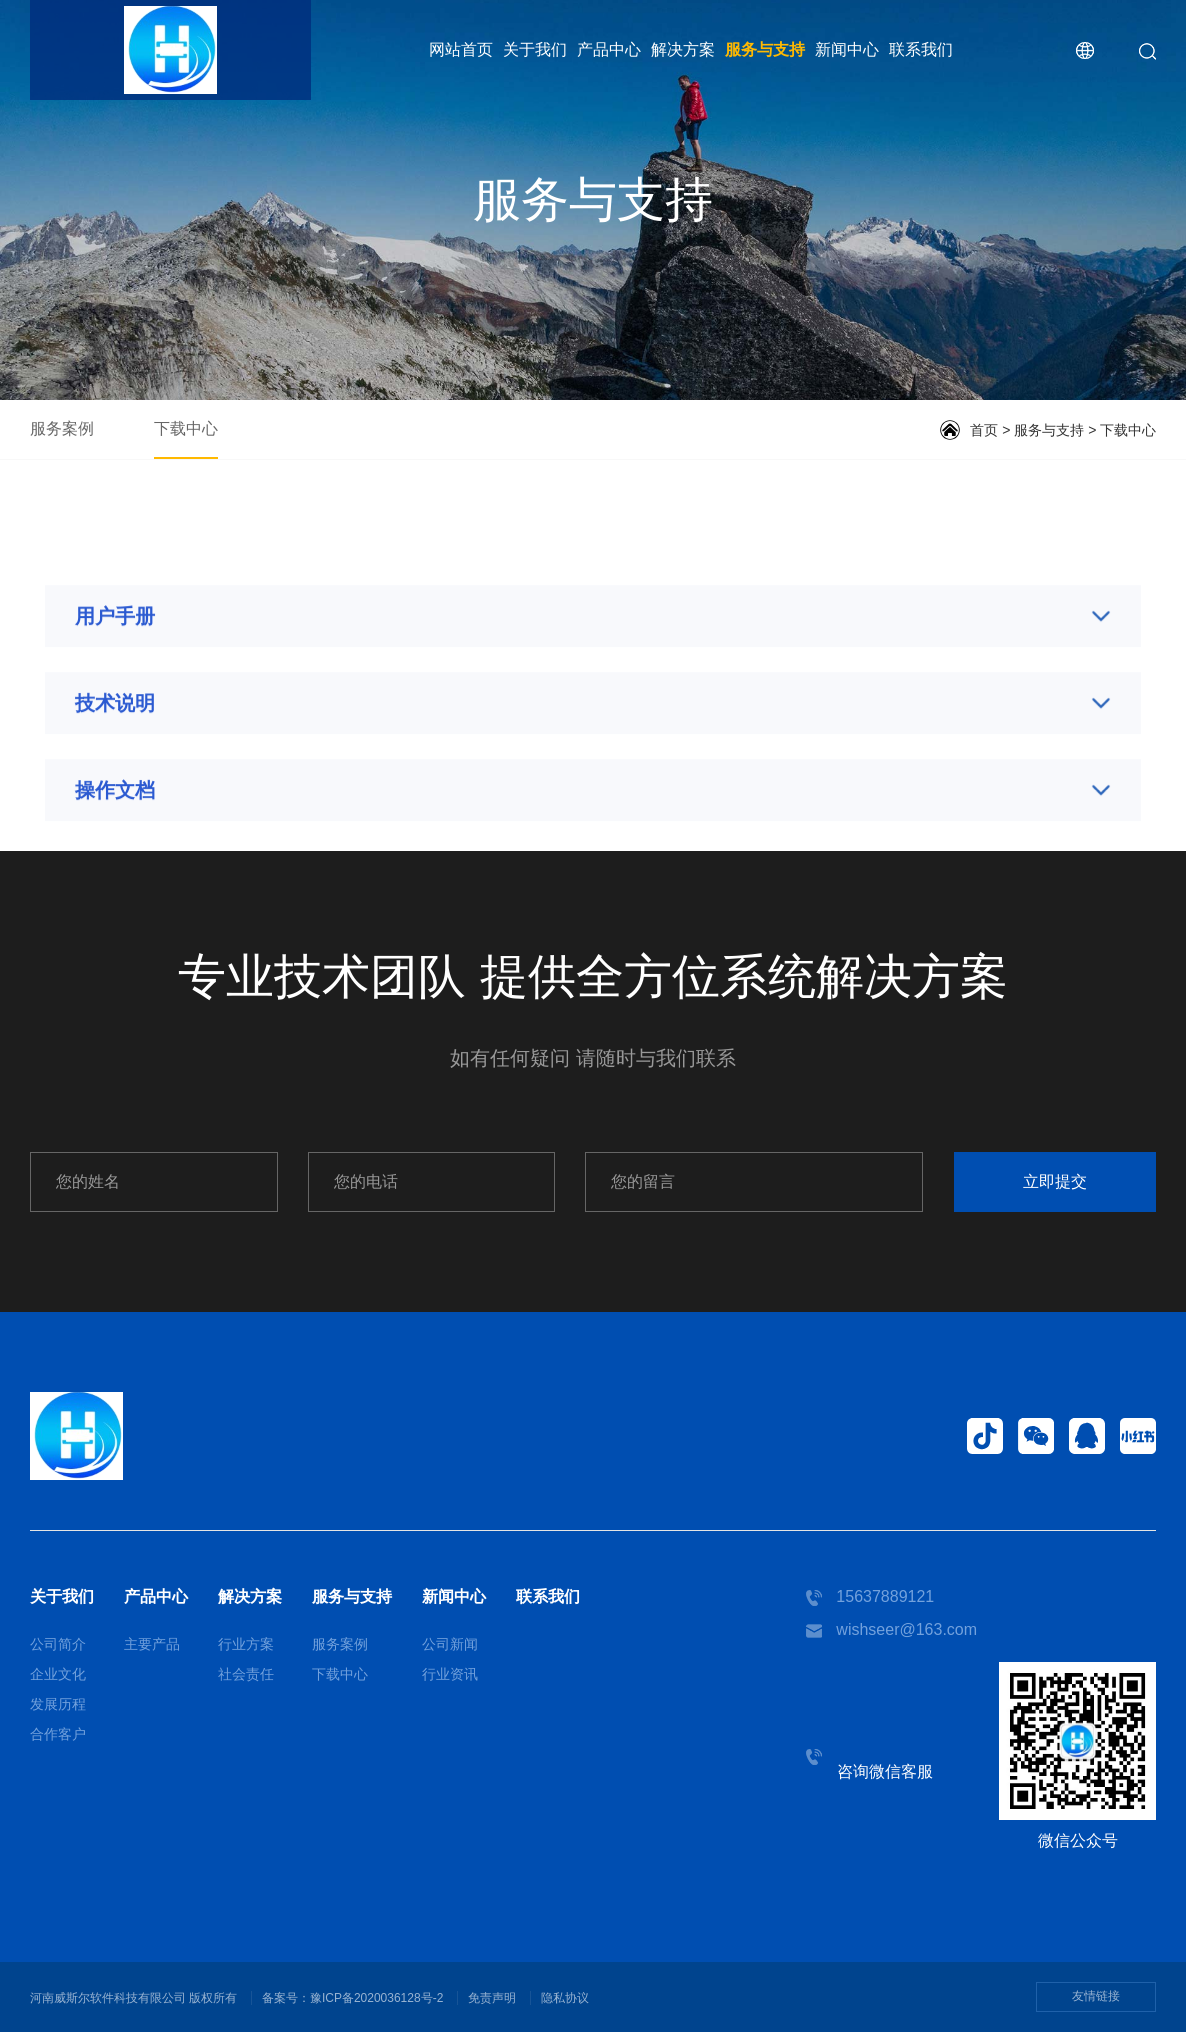  What do you see at coordinates (921, 49) in the screenshot?
I see `联系我们` at bounding box center [921, 49].